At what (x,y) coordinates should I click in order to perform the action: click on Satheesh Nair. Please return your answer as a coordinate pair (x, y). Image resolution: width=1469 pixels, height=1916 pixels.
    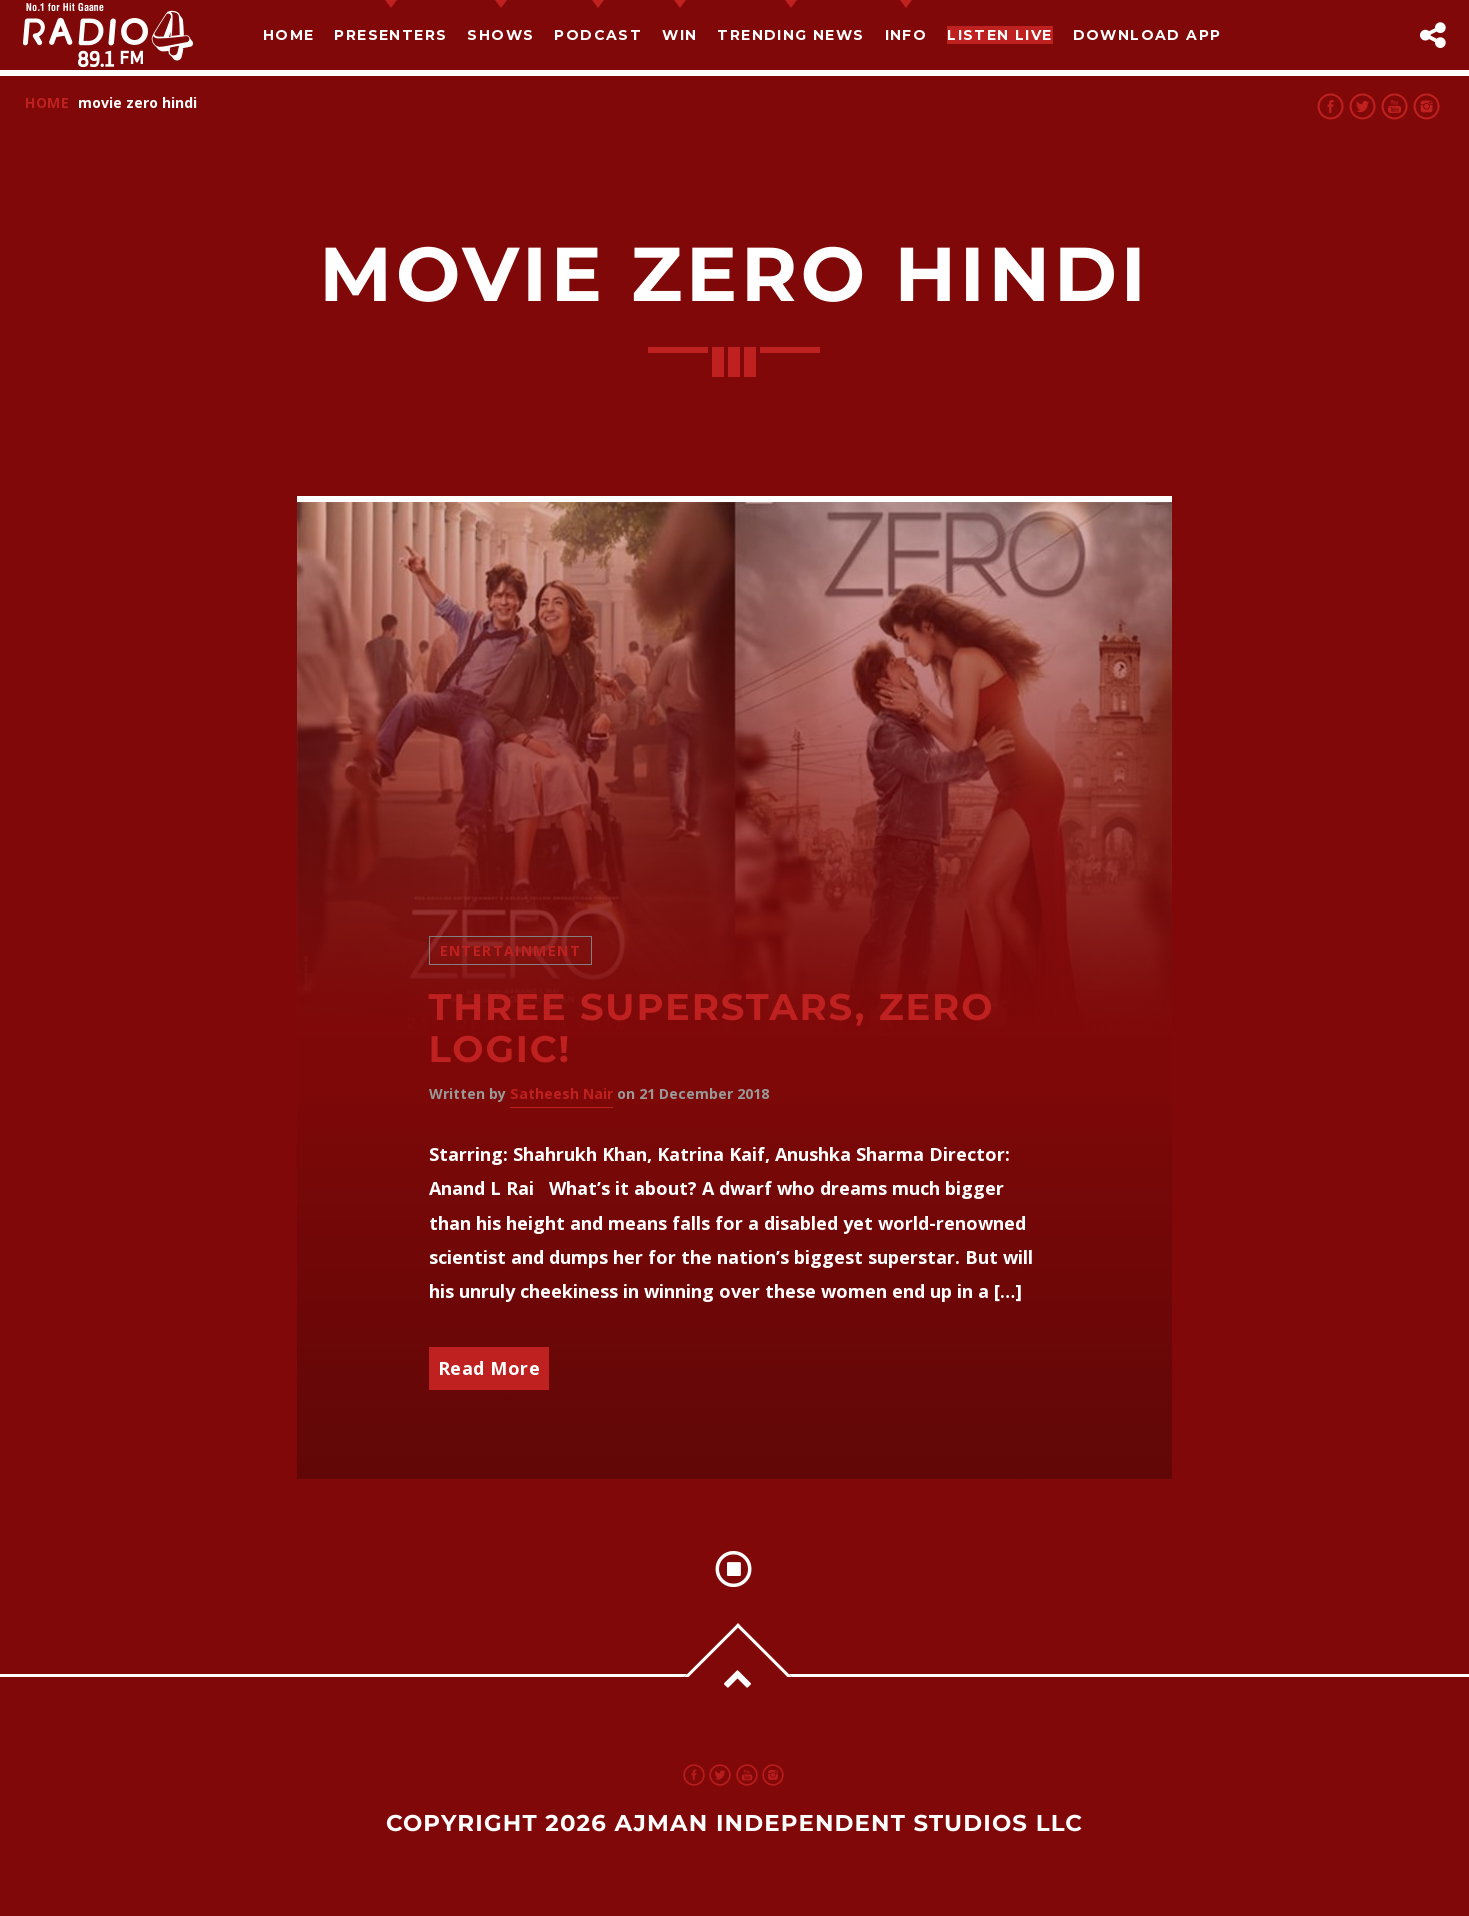
    Looking at the image, I should click on (561, 1093).